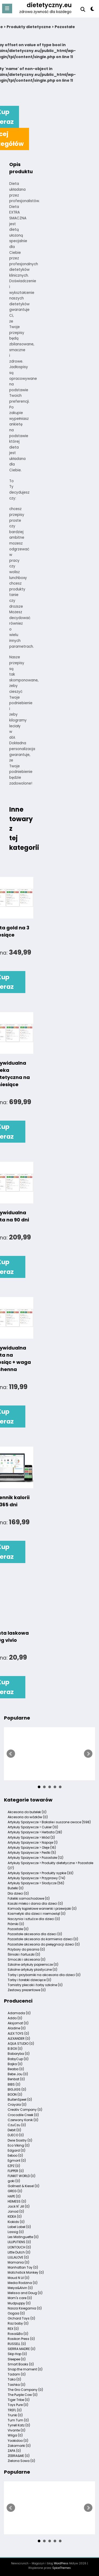 The image size is (99, 2576). I want to click on Jack N' Jill, so click(19, 2206).